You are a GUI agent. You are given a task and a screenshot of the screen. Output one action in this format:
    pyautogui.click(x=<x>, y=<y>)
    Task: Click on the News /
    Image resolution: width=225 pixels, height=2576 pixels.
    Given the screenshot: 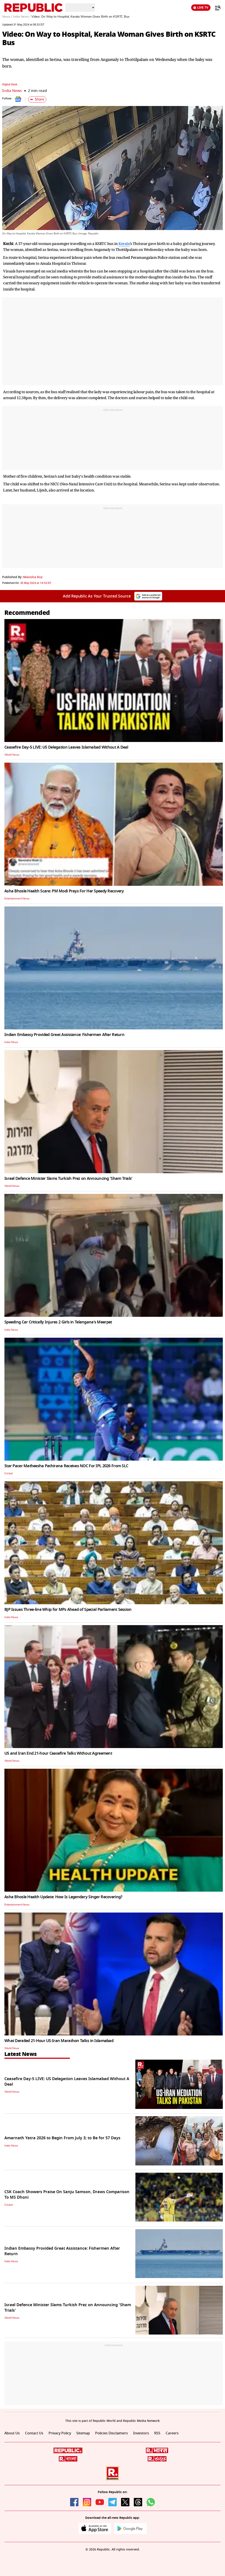 What is the action you would take?
    pyautogui.click(x=7, y=16)
    